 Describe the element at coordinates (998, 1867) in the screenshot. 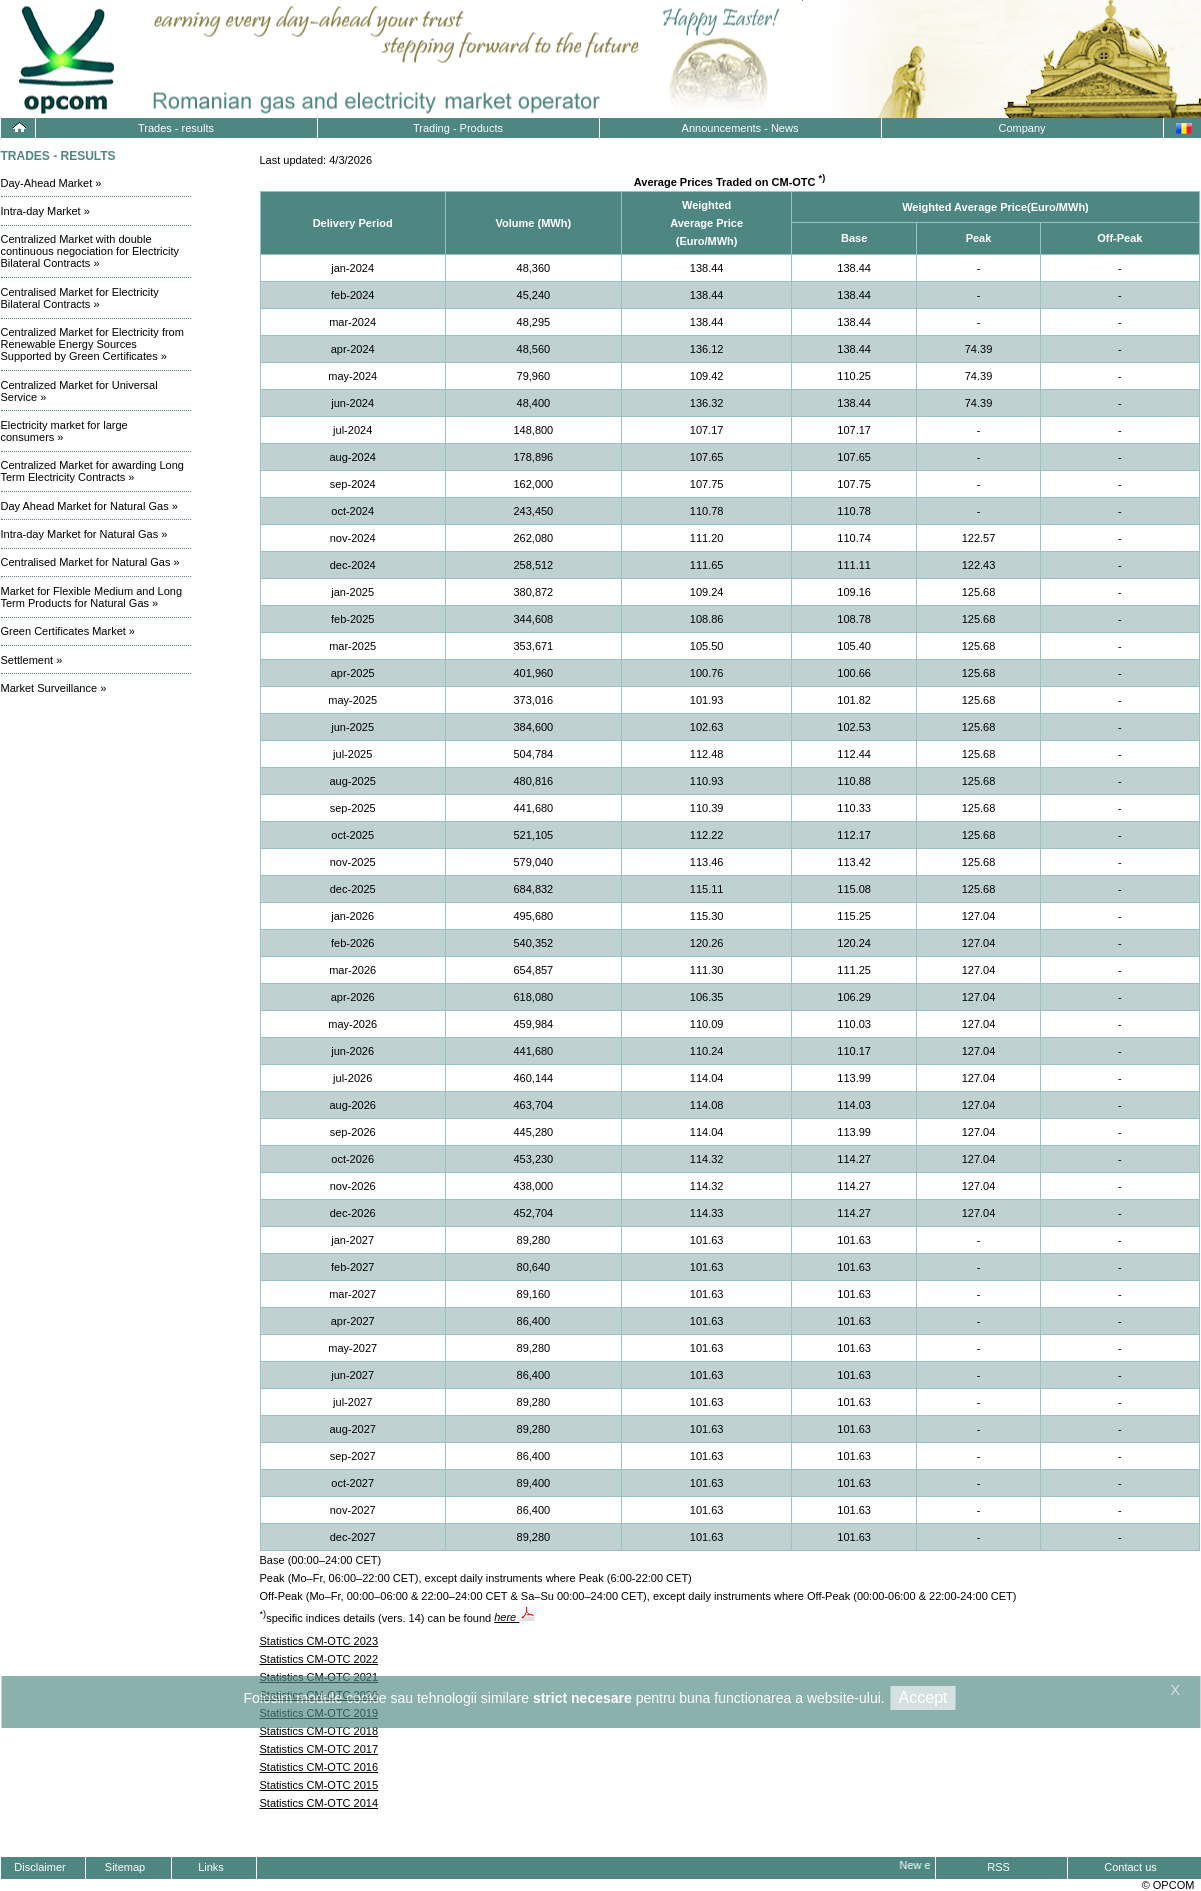

I see `RSS` at that location.